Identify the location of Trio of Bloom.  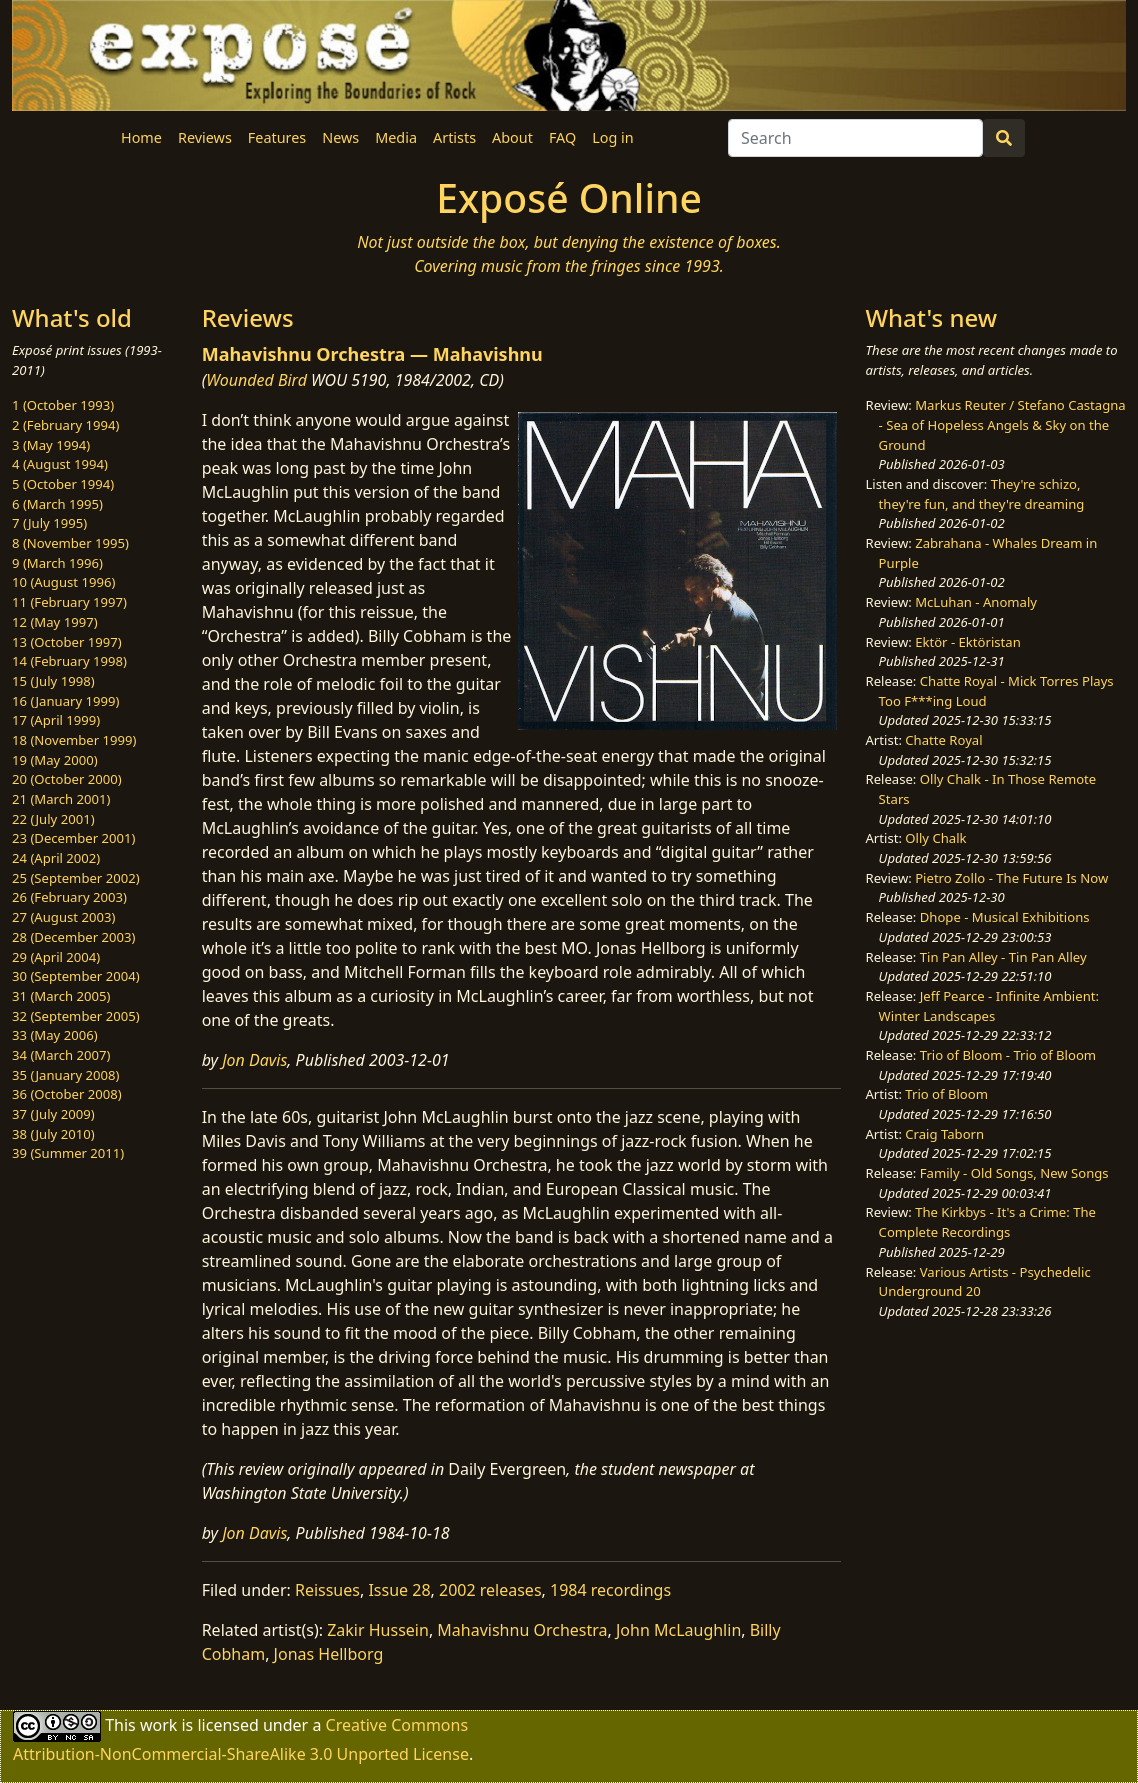
(946, 1094).